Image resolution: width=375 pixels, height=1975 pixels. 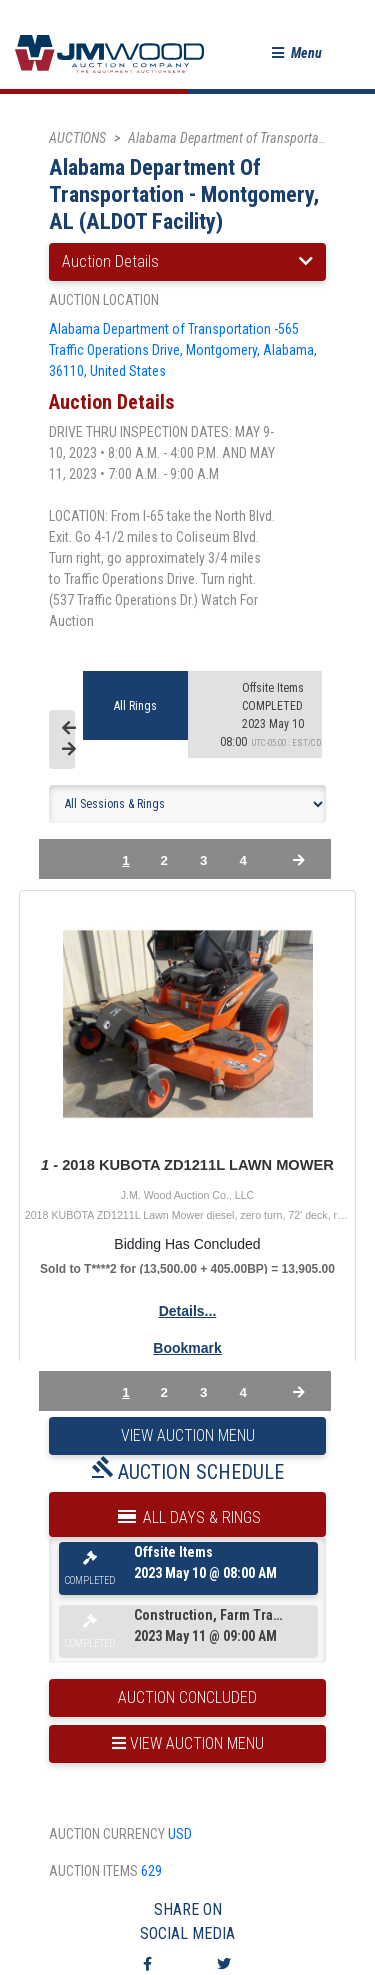 What do you see at coordinates (151, 1871) in the screenshot?
I see `629` at bounding box center [151, 1871].